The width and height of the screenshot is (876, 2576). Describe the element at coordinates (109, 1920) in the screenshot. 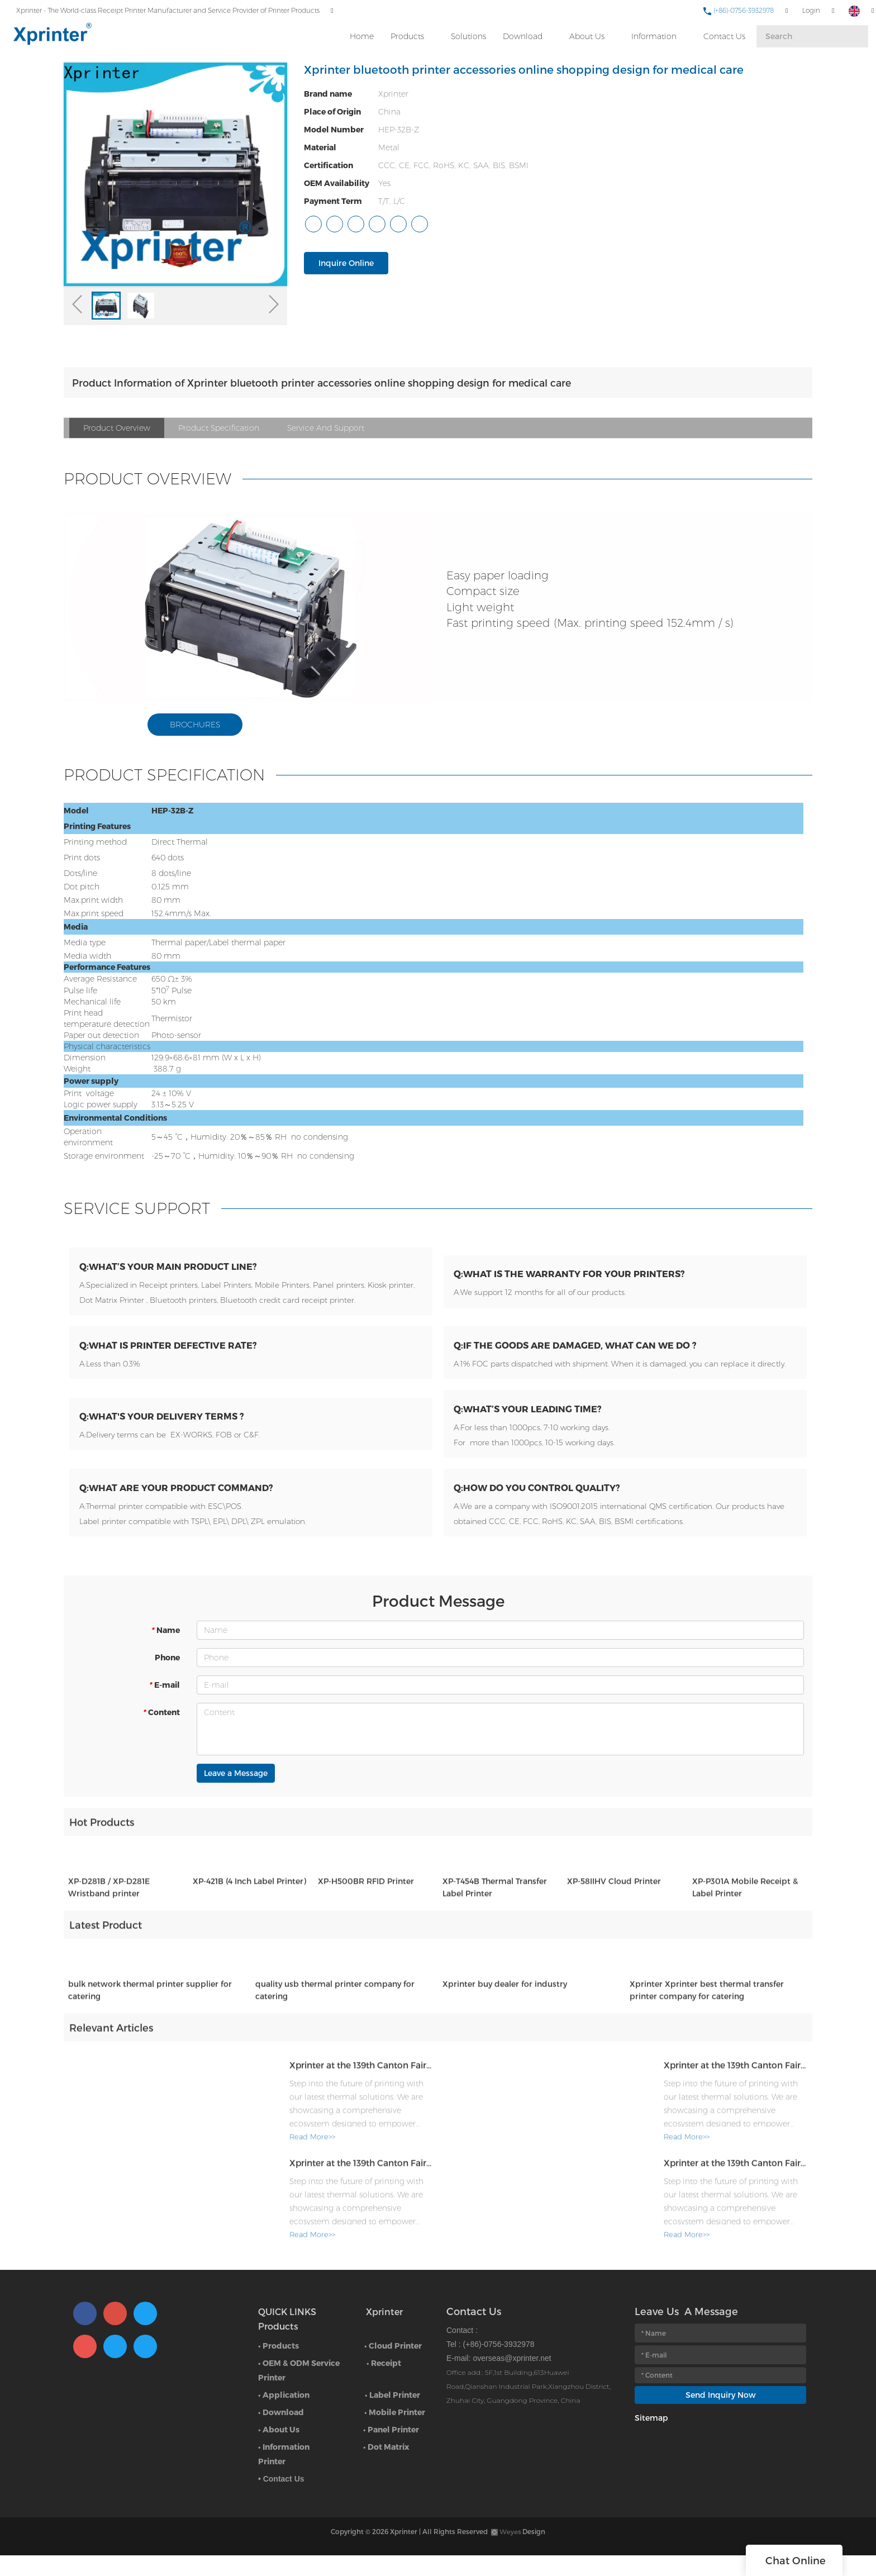

I see `XP-D281B / XP-D281E Wristband printer` at that location.